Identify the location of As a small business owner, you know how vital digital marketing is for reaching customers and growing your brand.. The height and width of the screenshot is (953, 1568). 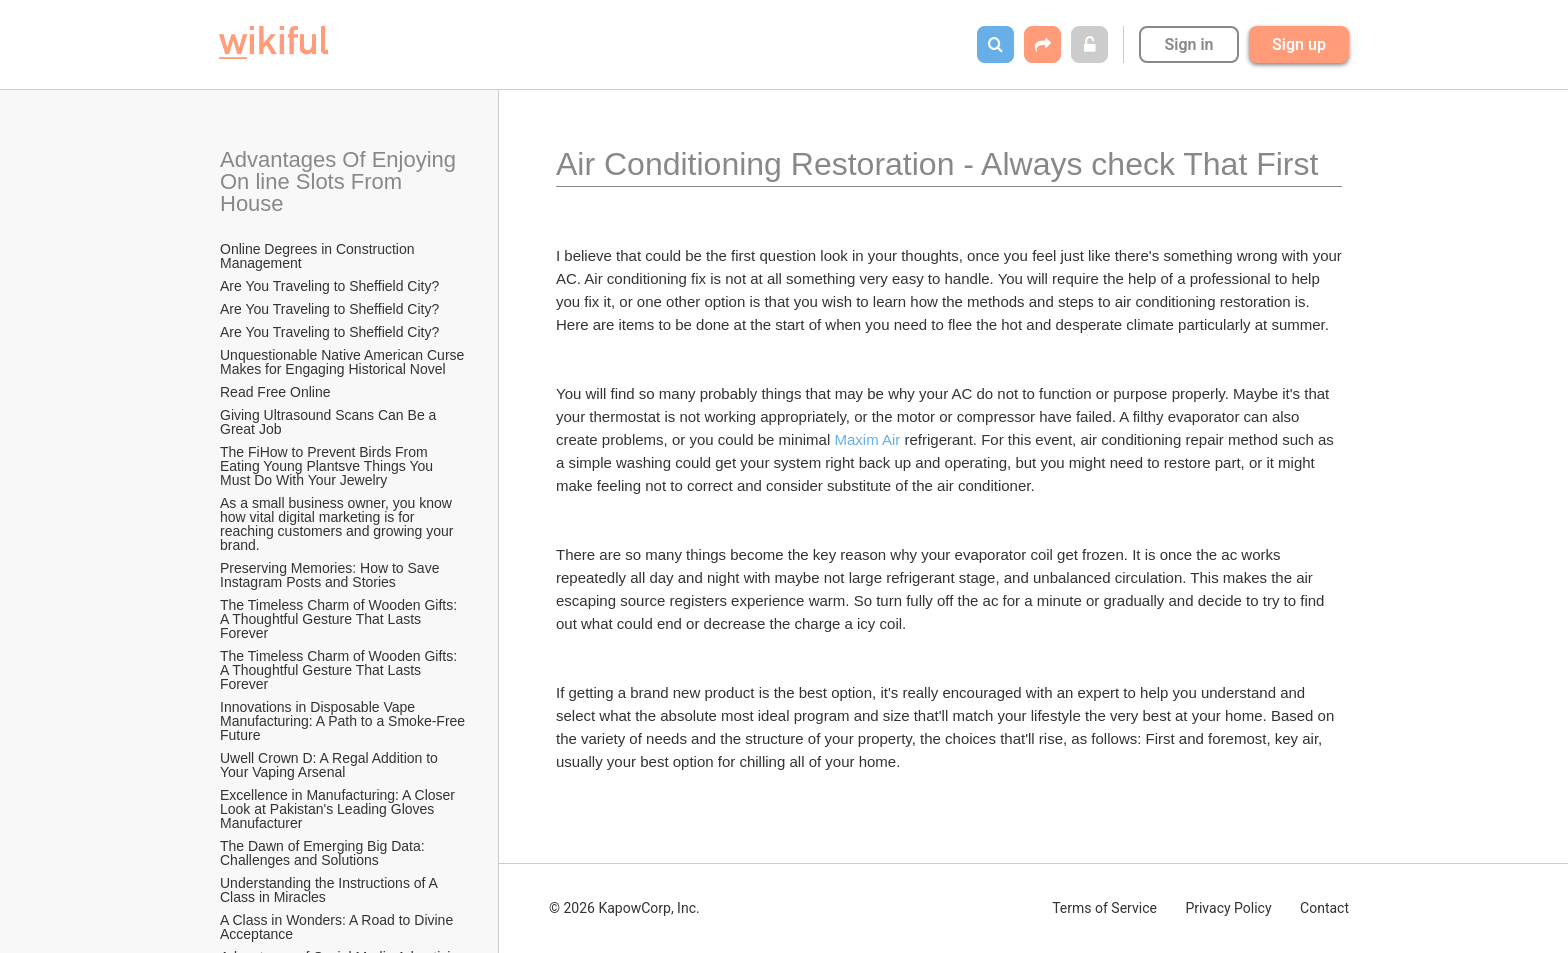
(338, 524).